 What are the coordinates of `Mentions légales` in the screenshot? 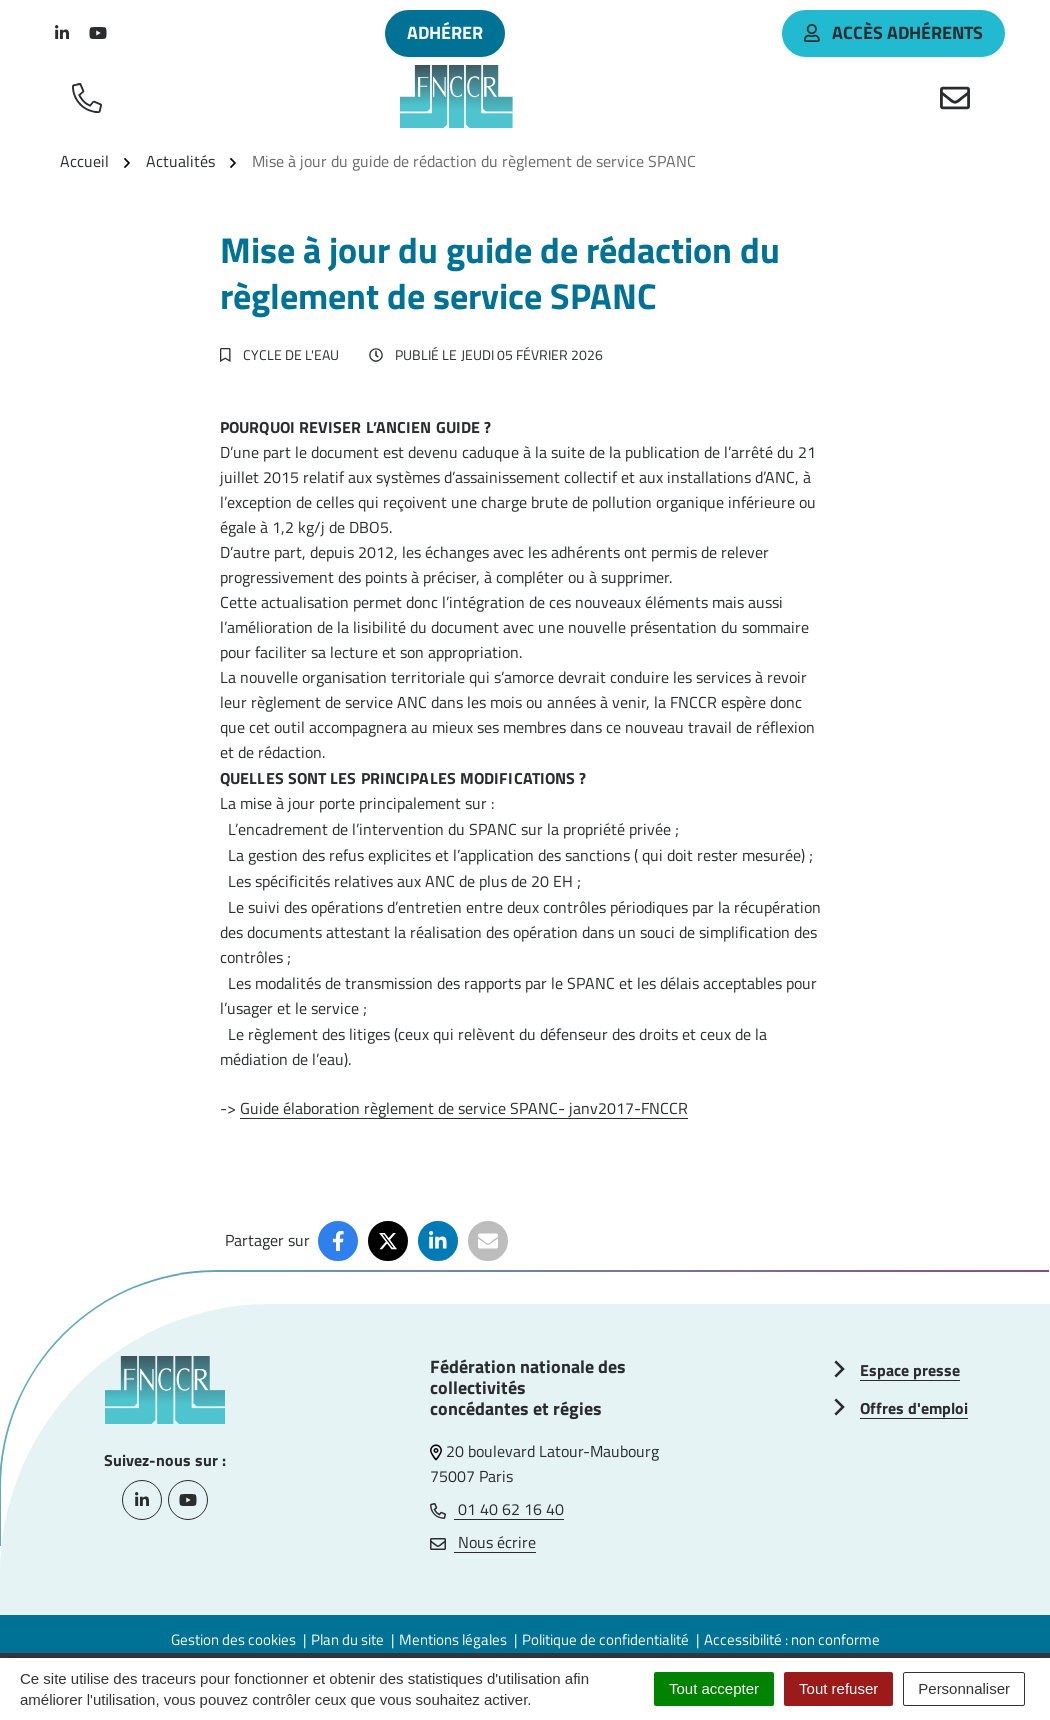 It's located at (453, 1639).